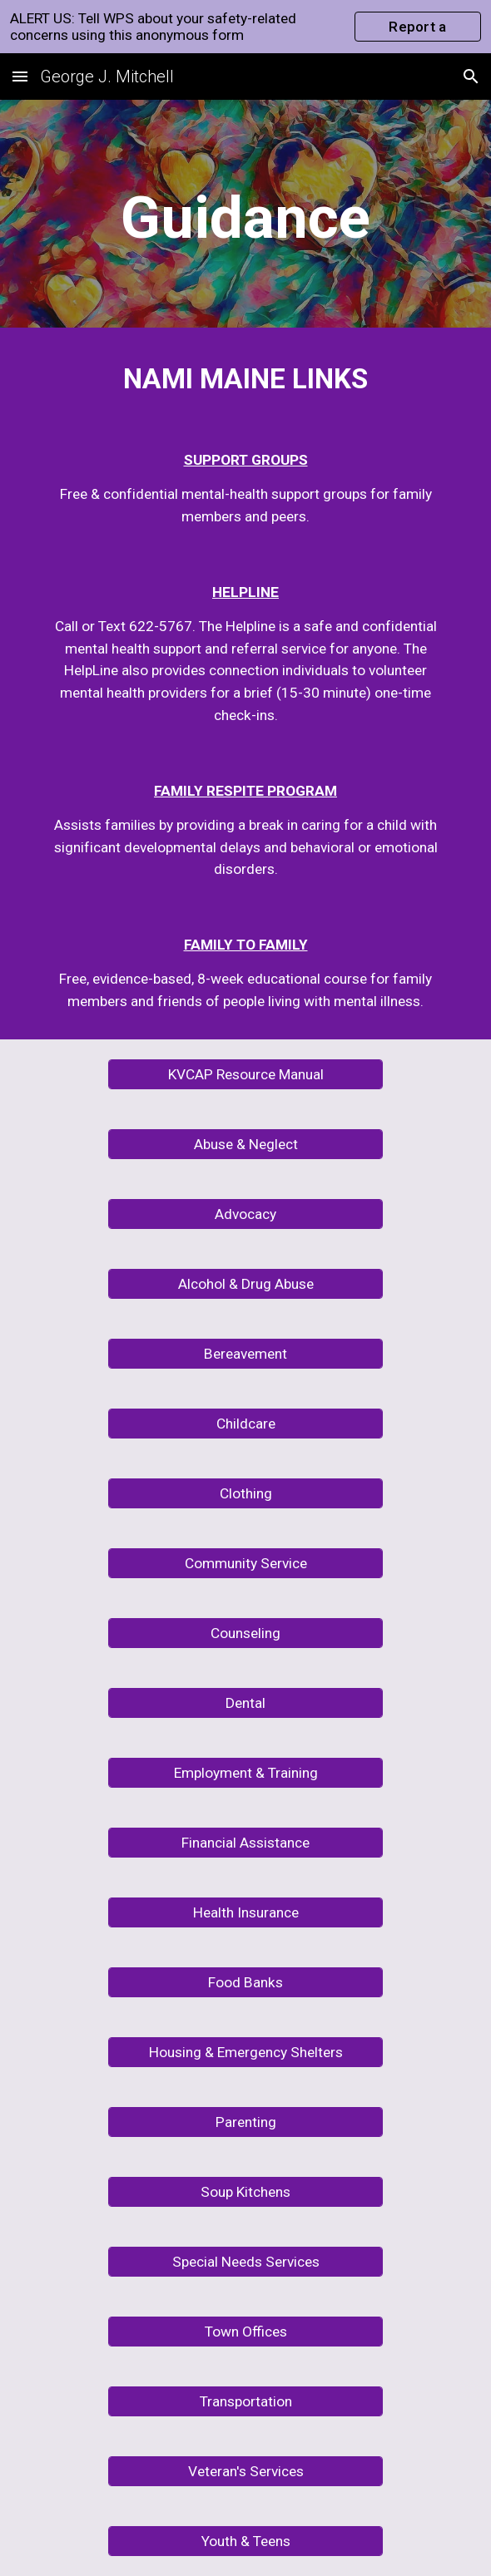 The image size is (491, 2576). I want to click on [Clothing], so click(245, 1493).